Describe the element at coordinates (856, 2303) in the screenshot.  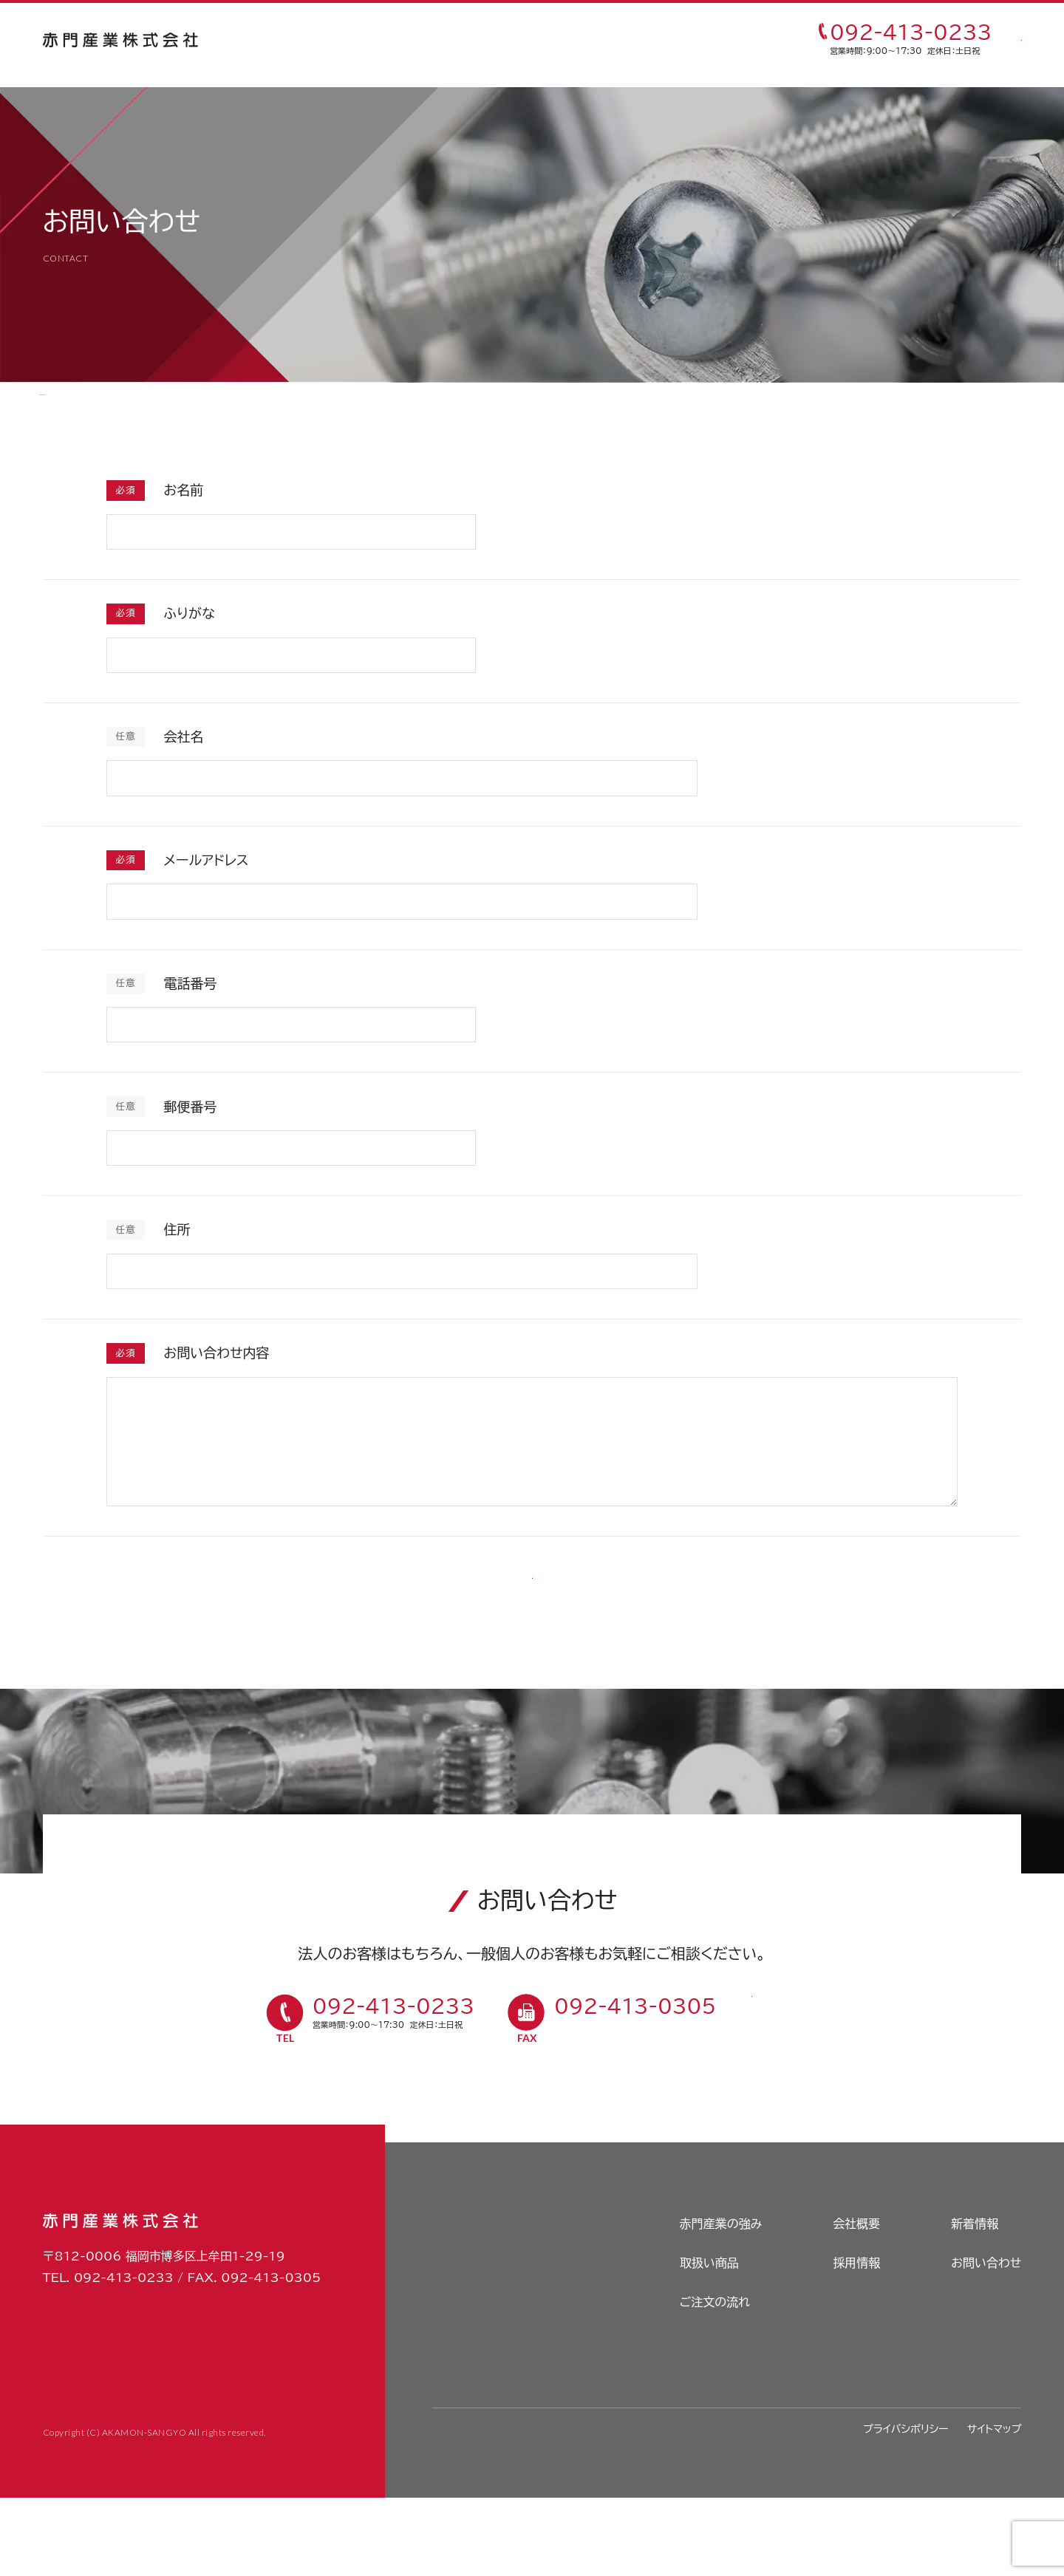
I see `会社概要` at that location.